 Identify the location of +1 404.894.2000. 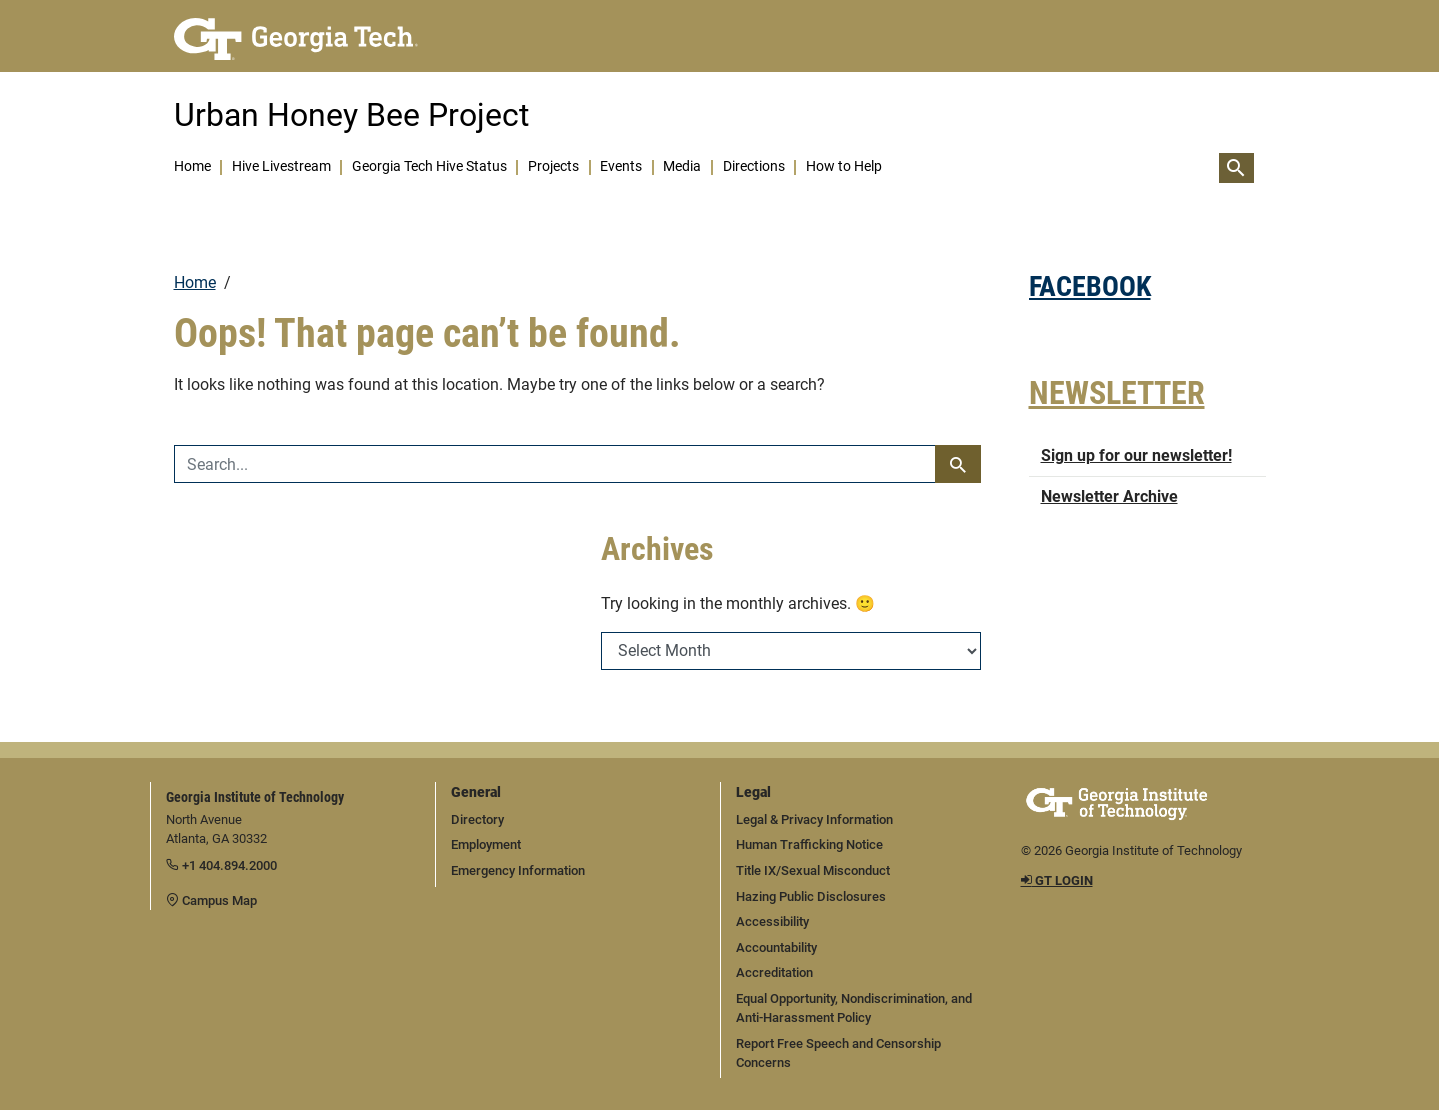
(221, 865).